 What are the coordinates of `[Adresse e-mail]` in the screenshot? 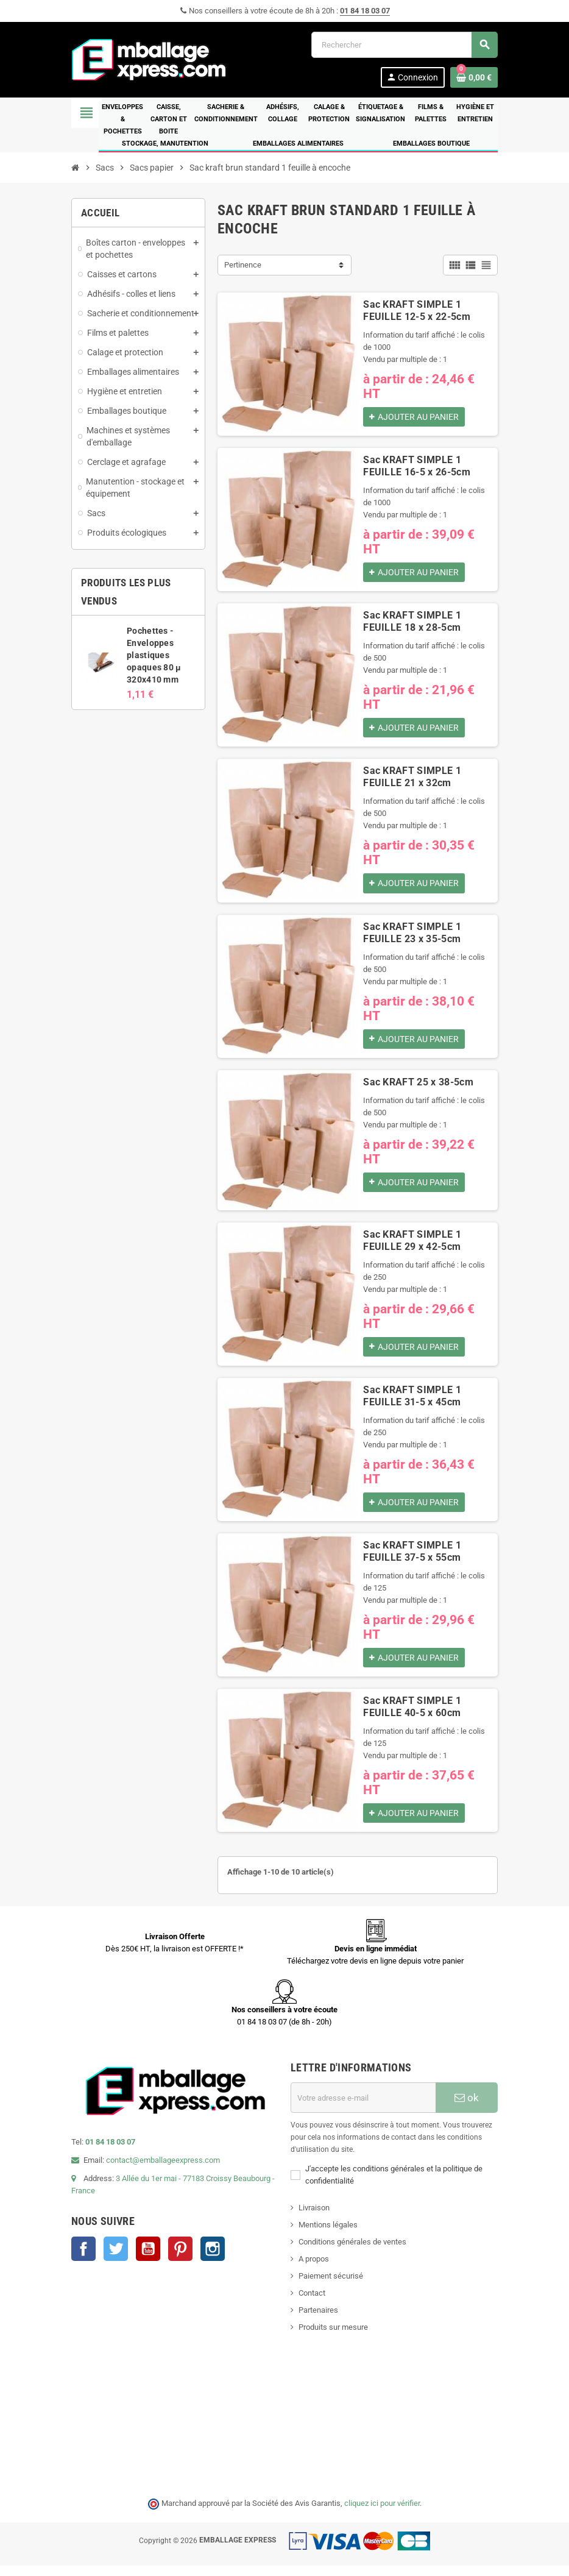 It's located at (363, 2108).